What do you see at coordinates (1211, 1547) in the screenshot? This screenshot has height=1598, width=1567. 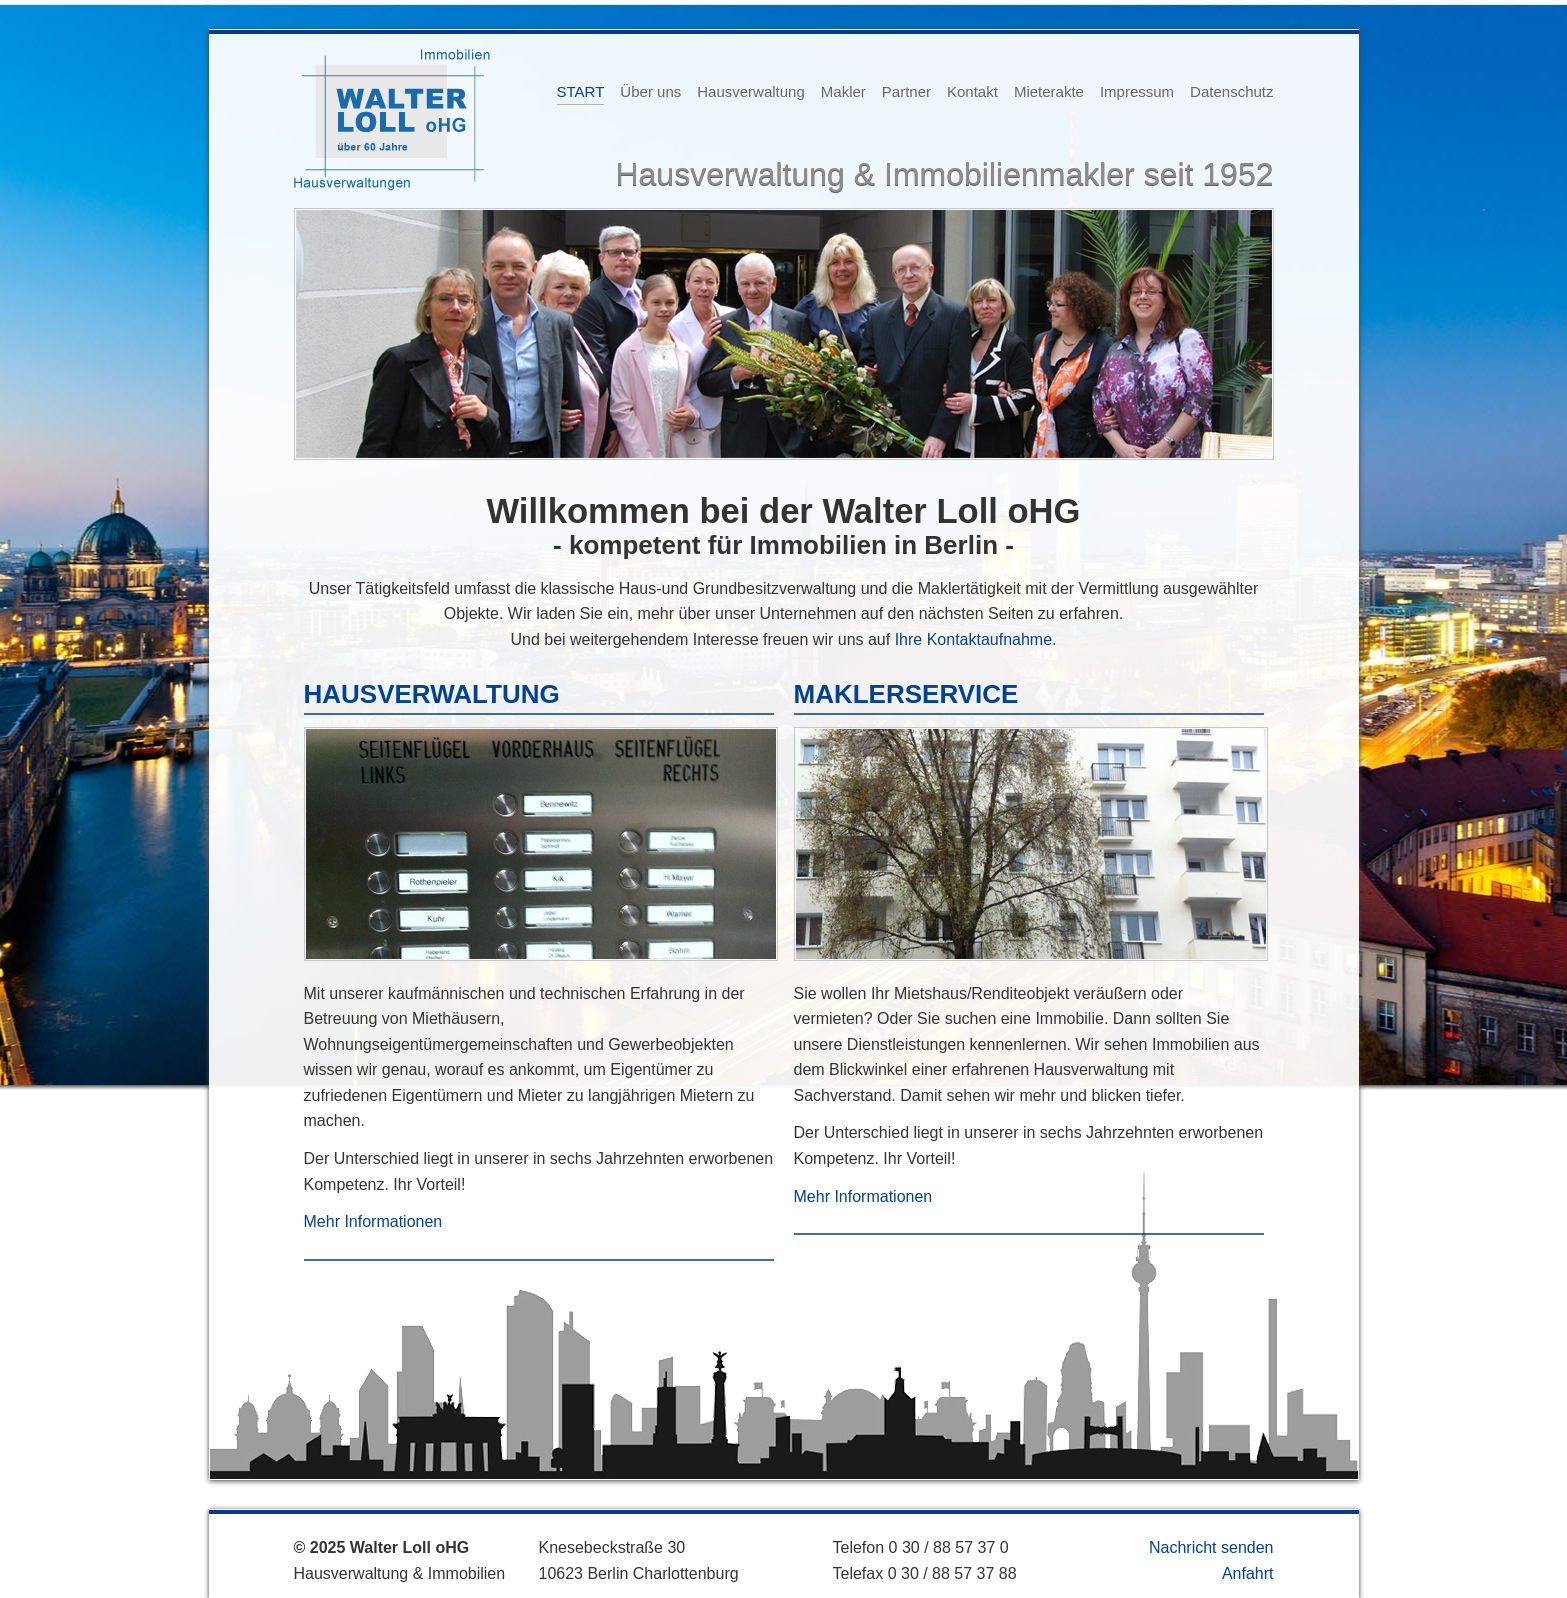 I see `Nachricht senden` at bounding box center [1211, 1547].